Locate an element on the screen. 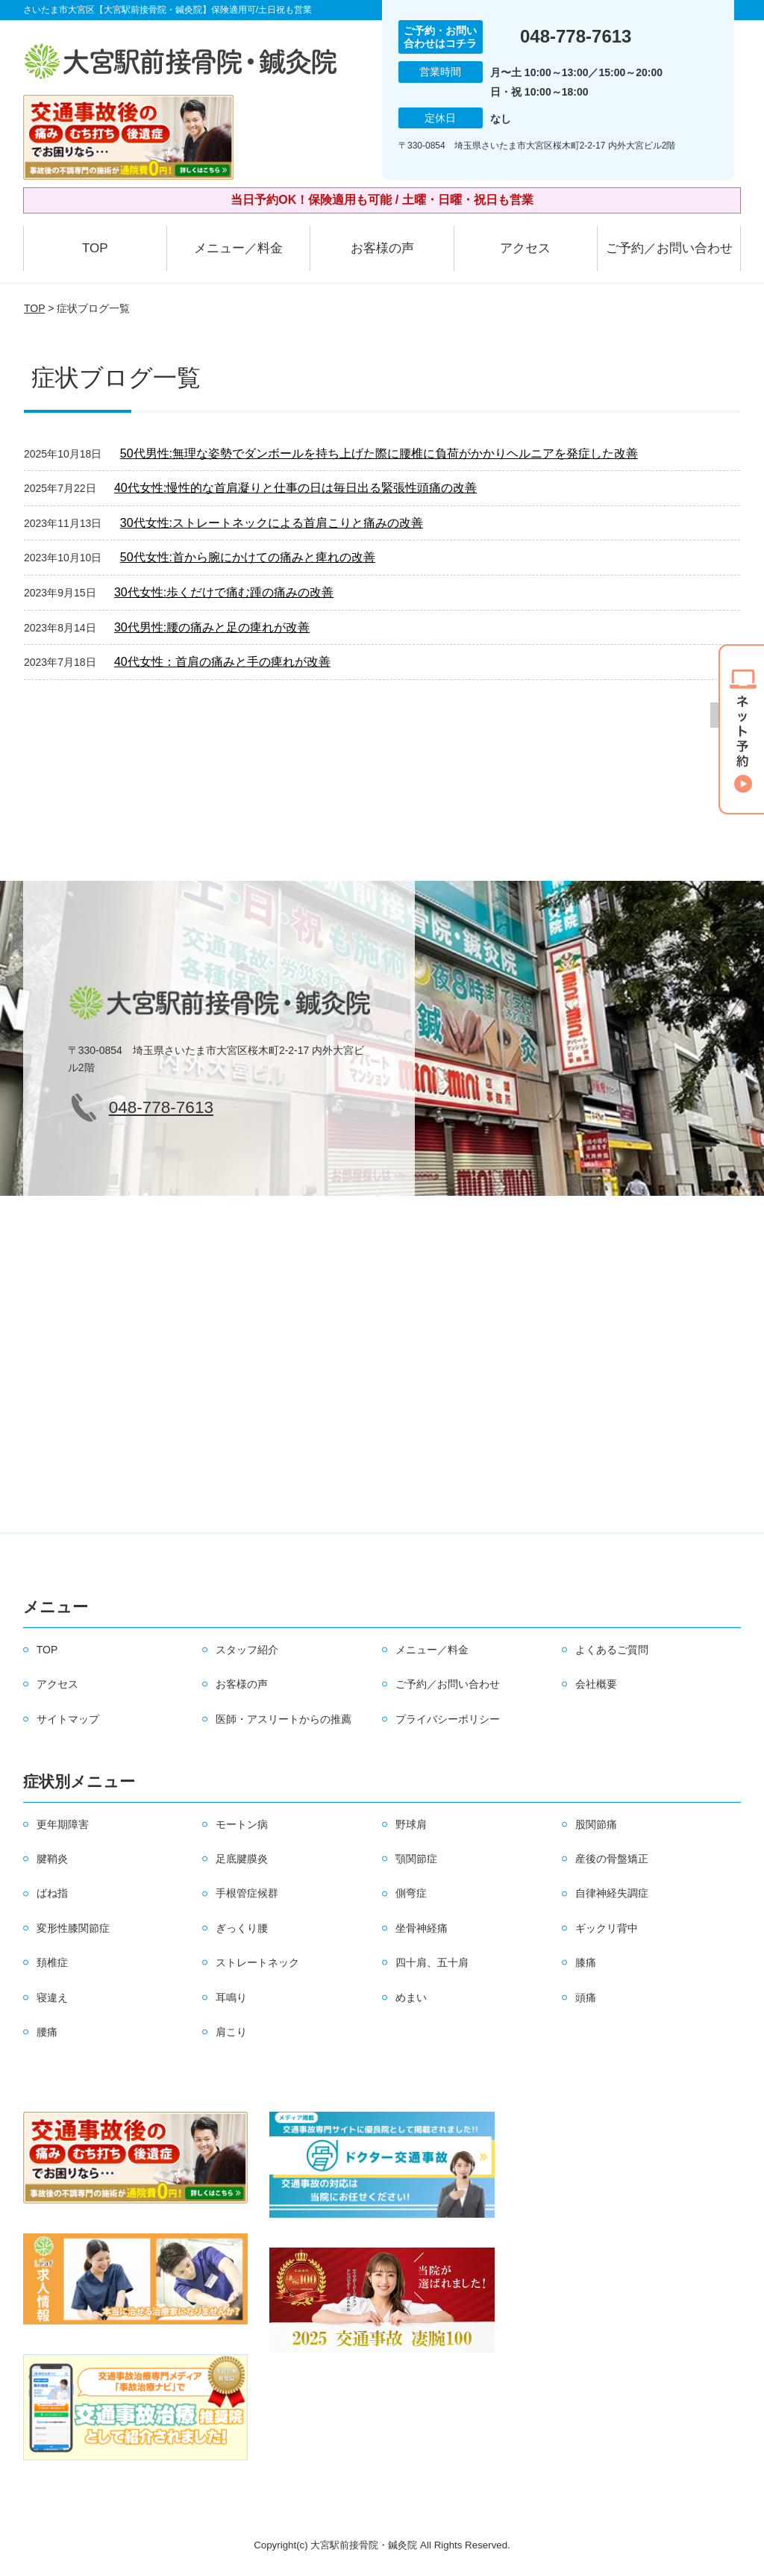 This screenshot has height=2576, width=764. よくあるご質問 is located at coordinates (611, 1650).